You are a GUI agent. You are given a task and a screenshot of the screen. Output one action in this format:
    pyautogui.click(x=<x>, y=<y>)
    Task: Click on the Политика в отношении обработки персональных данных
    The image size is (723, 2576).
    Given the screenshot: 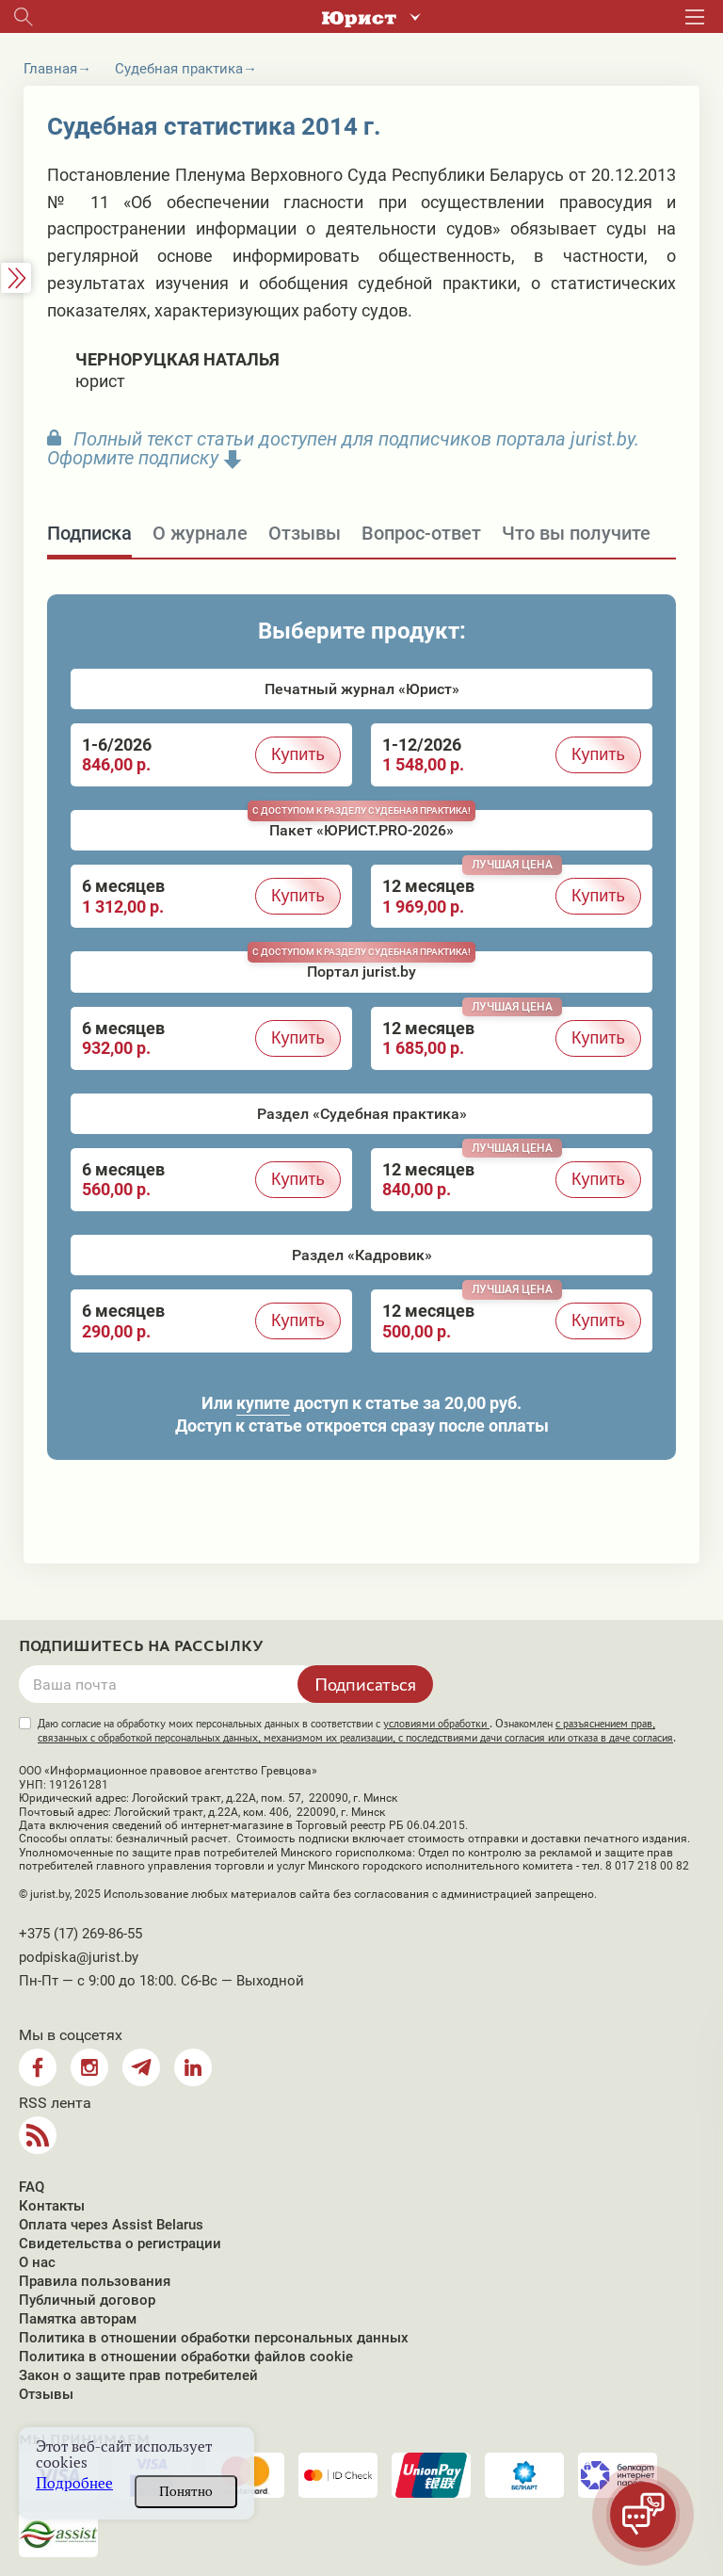 What is the action you would take?
    pyautogui.click(x=214, y=2337)
    